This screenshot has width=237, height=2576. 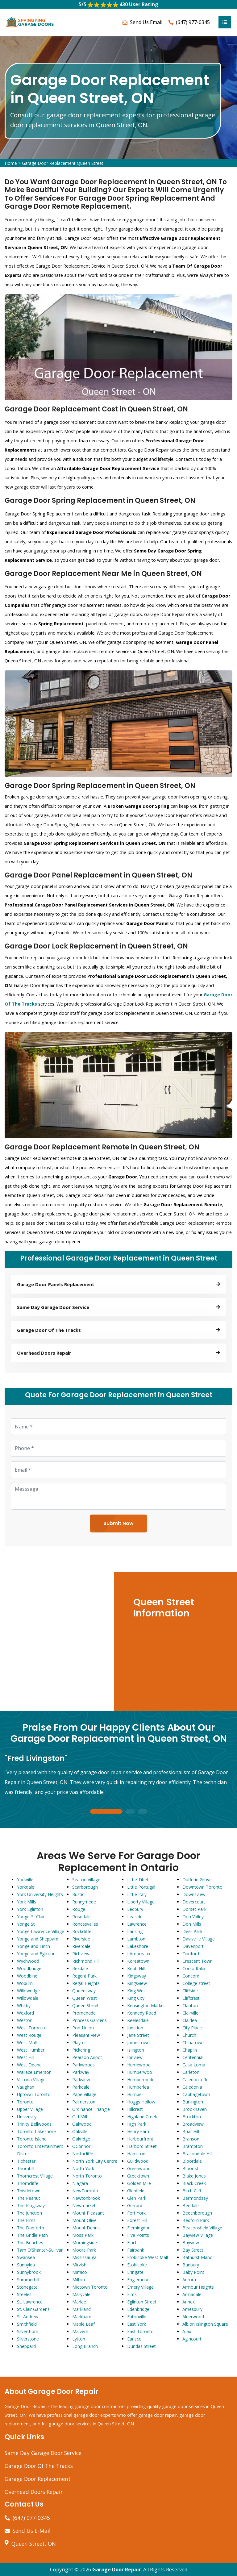 I want to click on Clairlea, so click(x=189, y=2020).